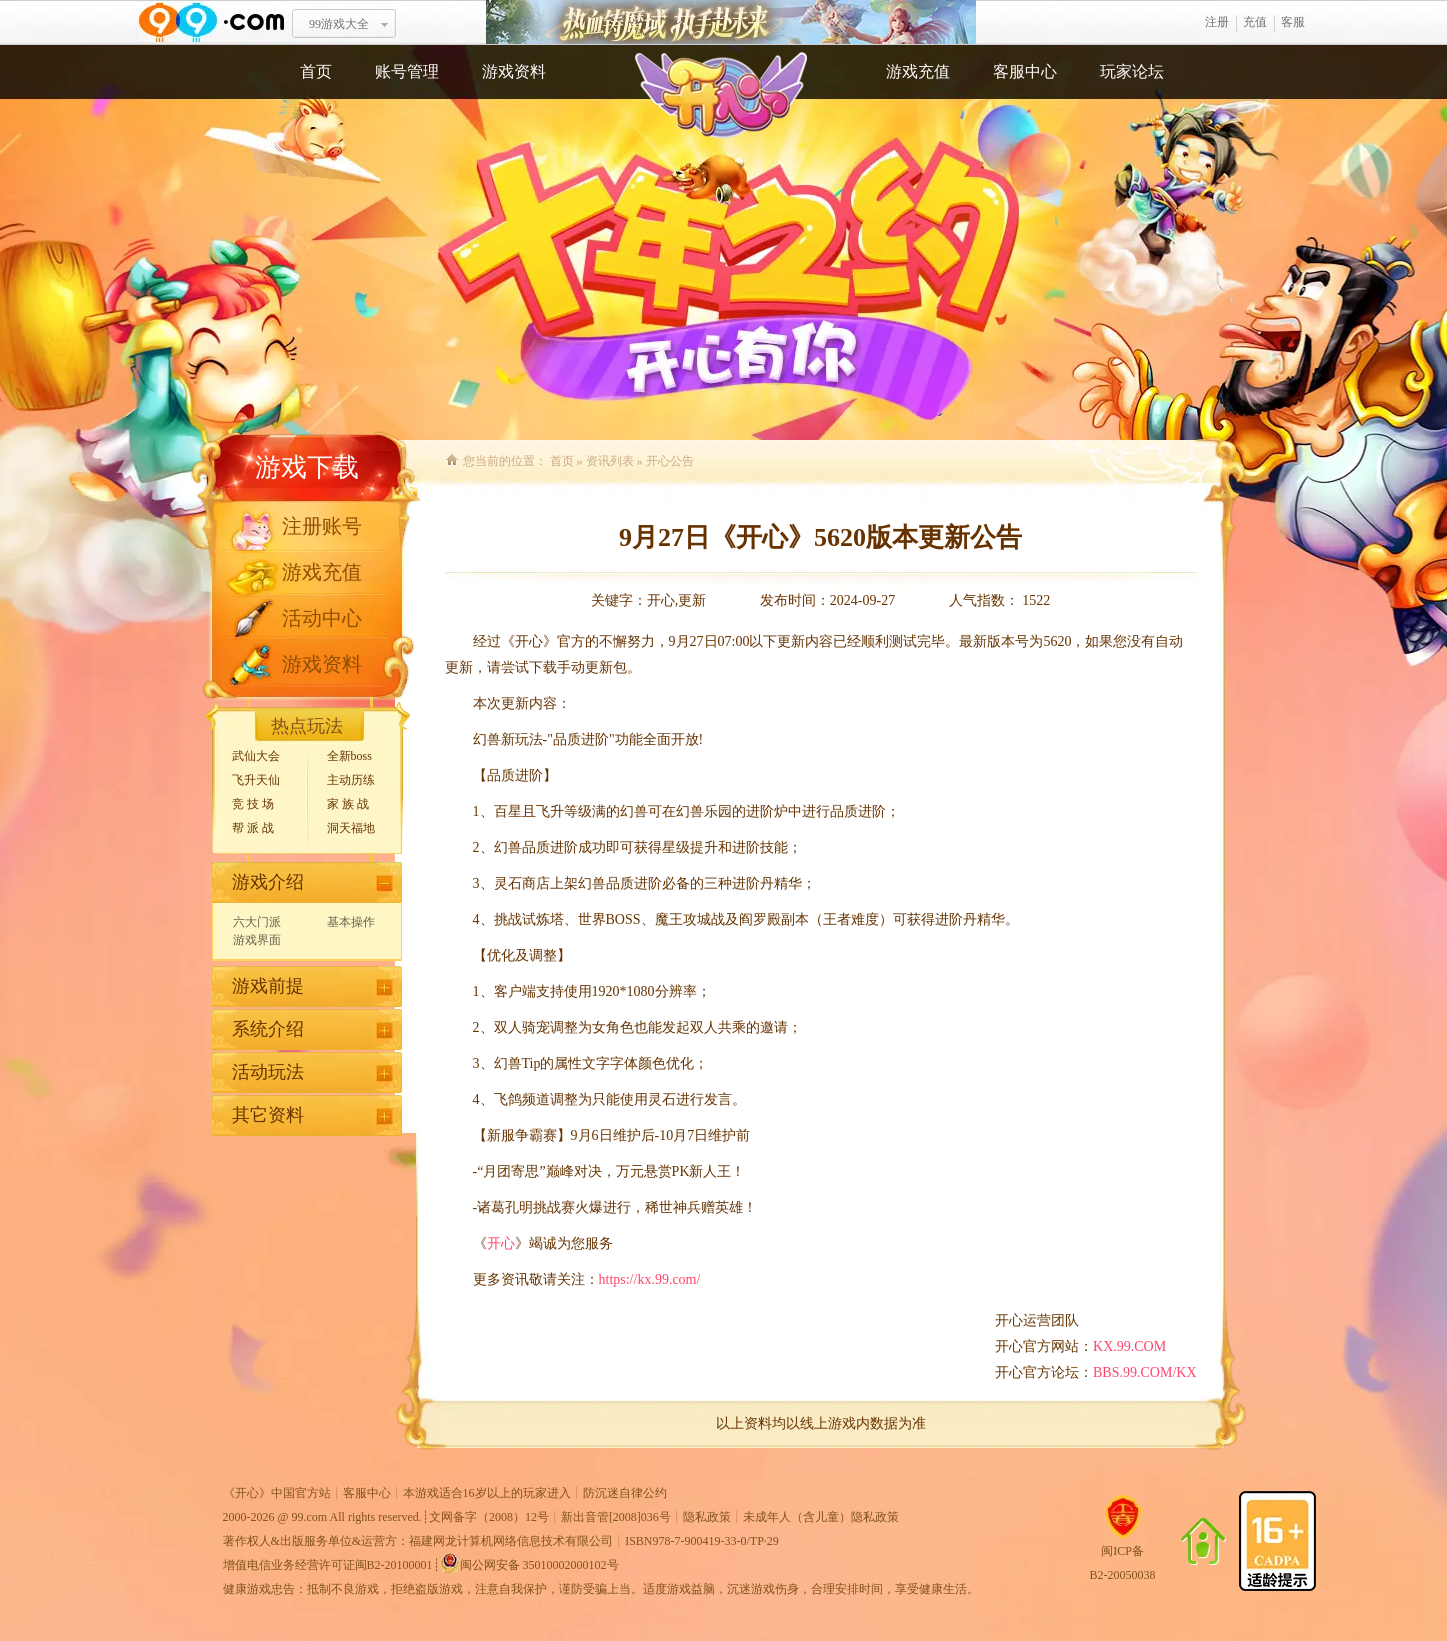 The image size is (1447, 1641). What do you see at coordinates (707, 1517) in the screenshot?
I see `隐私政策` at bounding box center [707, 1517].